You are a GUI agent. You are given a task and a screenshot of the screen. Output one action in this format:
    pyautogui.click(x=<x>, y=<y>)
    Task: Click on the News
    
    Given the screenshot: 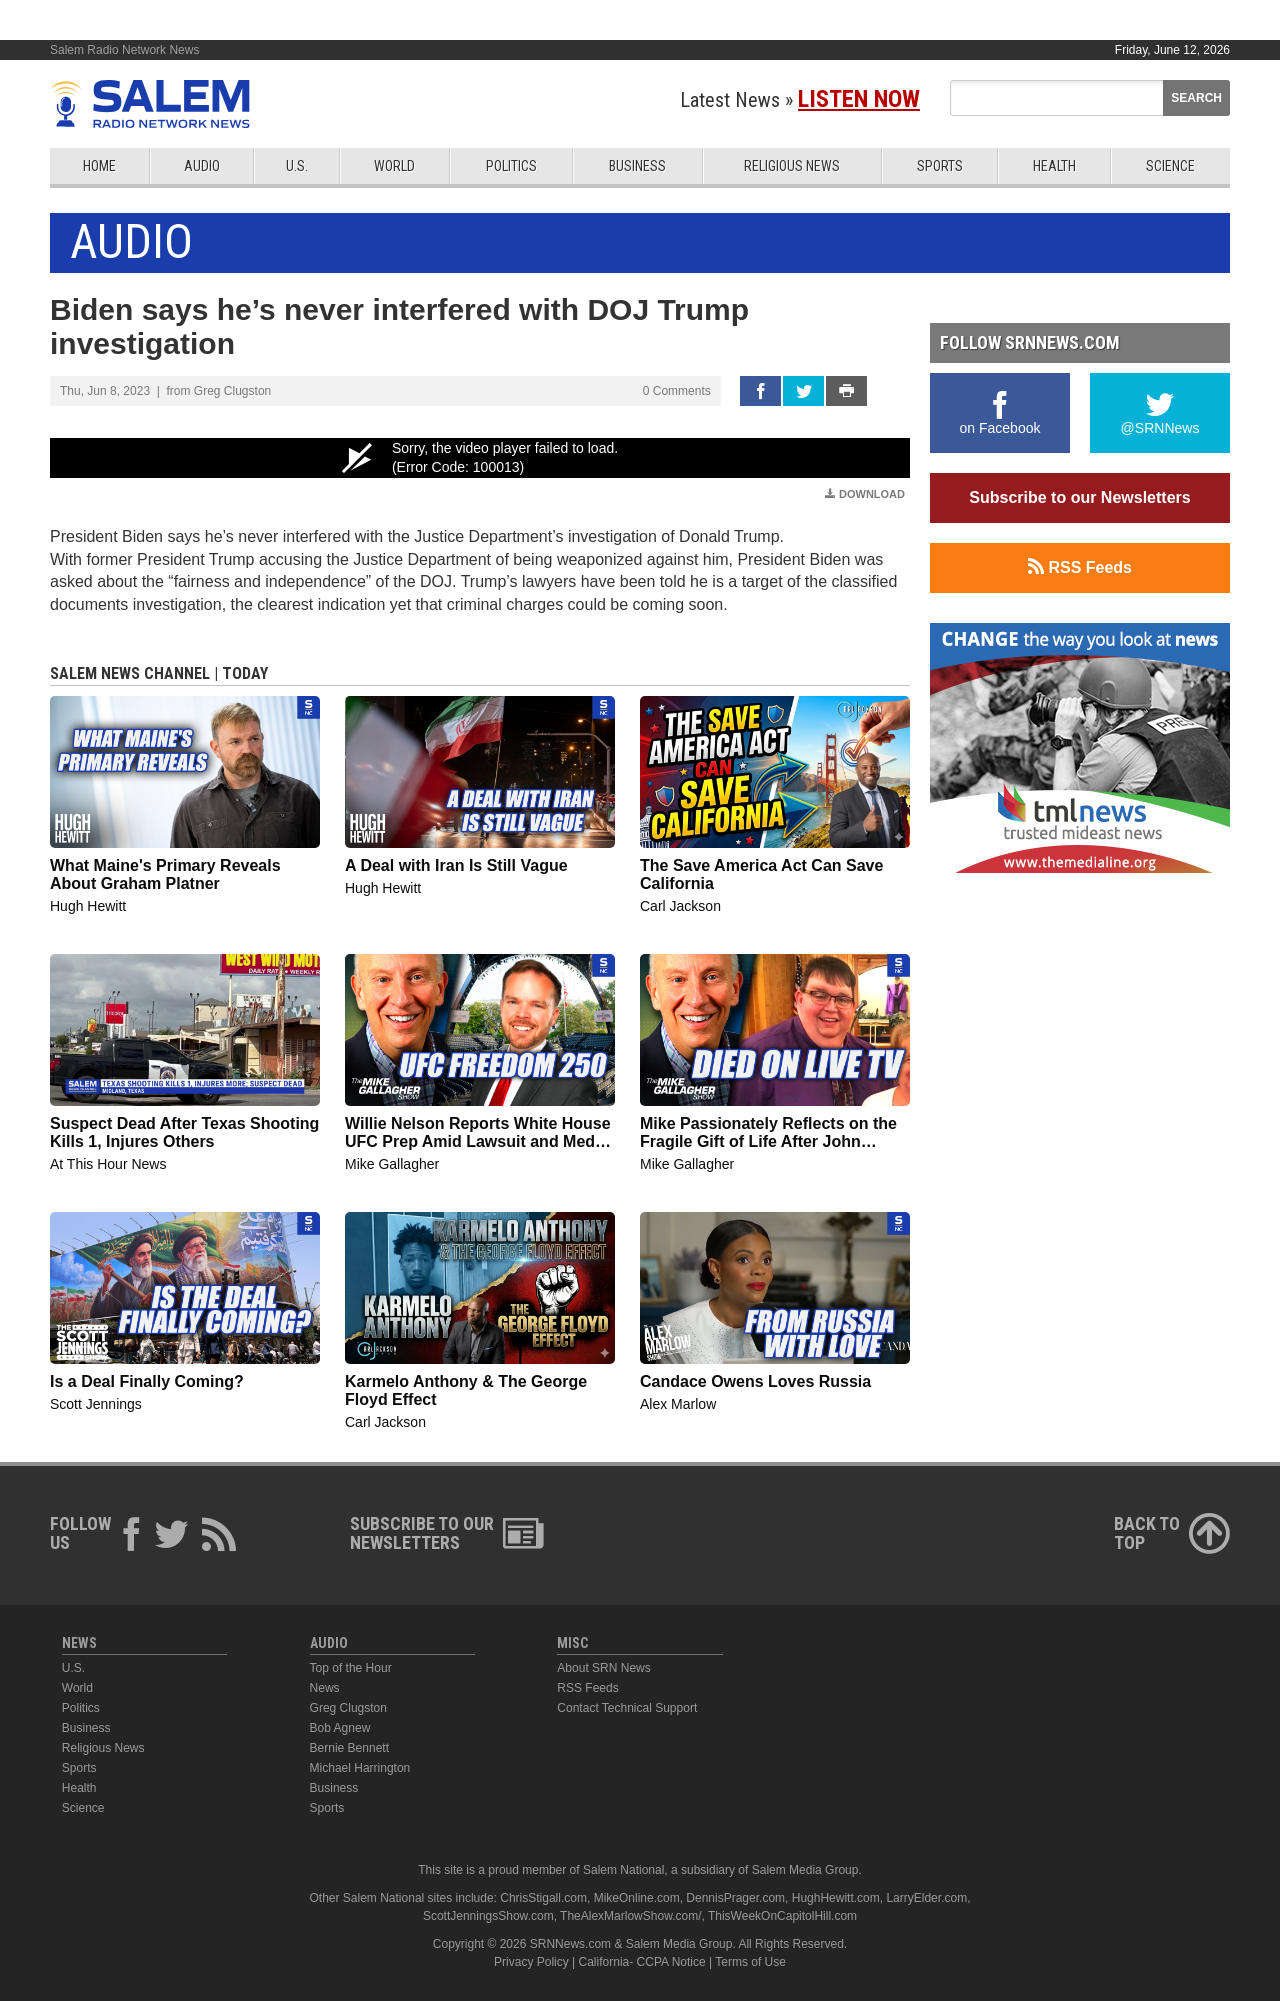 What is the action you would take?
    pyautogui.click(x=325, y=1688)
    